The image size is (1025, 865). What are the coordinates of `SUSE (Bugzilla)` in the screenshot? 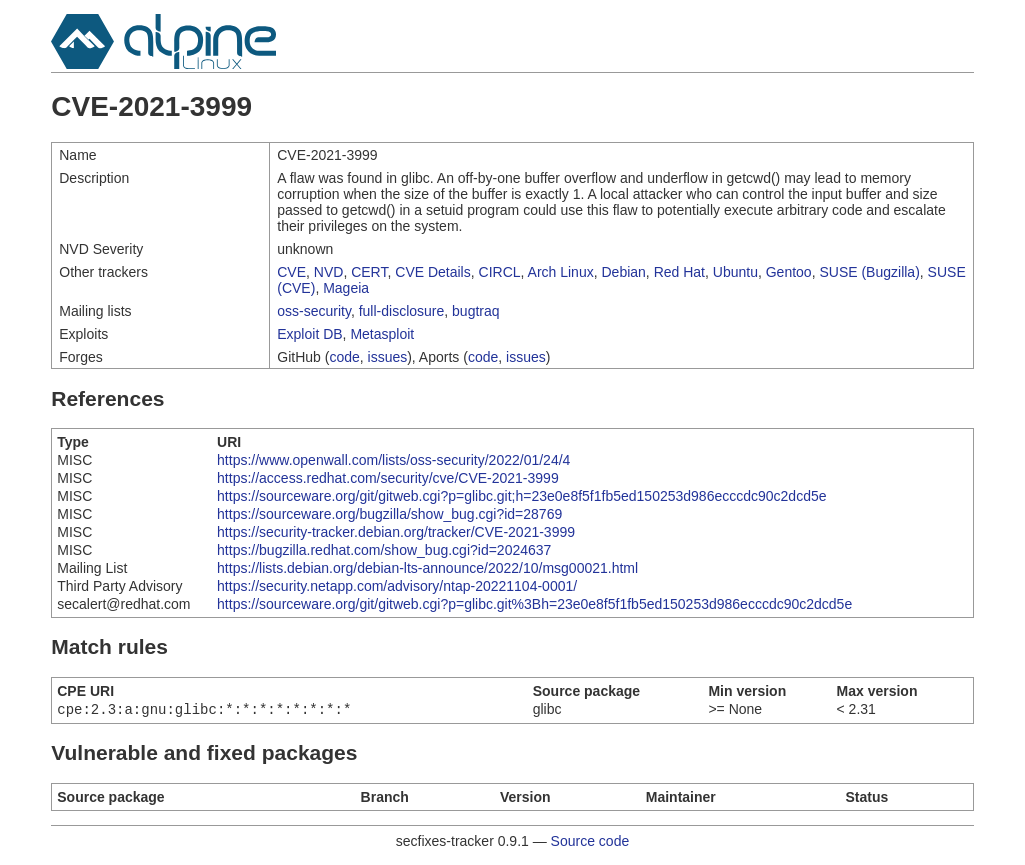 It's located at (869, 272).